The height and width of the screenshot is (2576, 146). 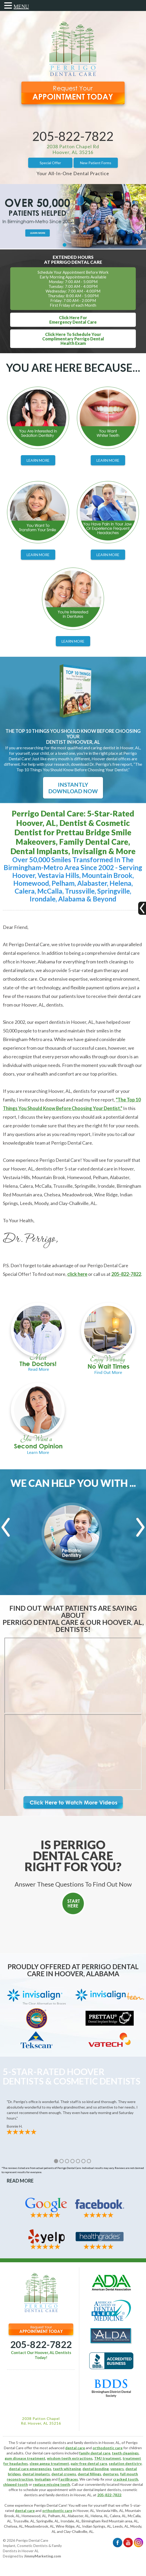 I want to click on wisdom teeth extractions, so click(x=70, y=2458).